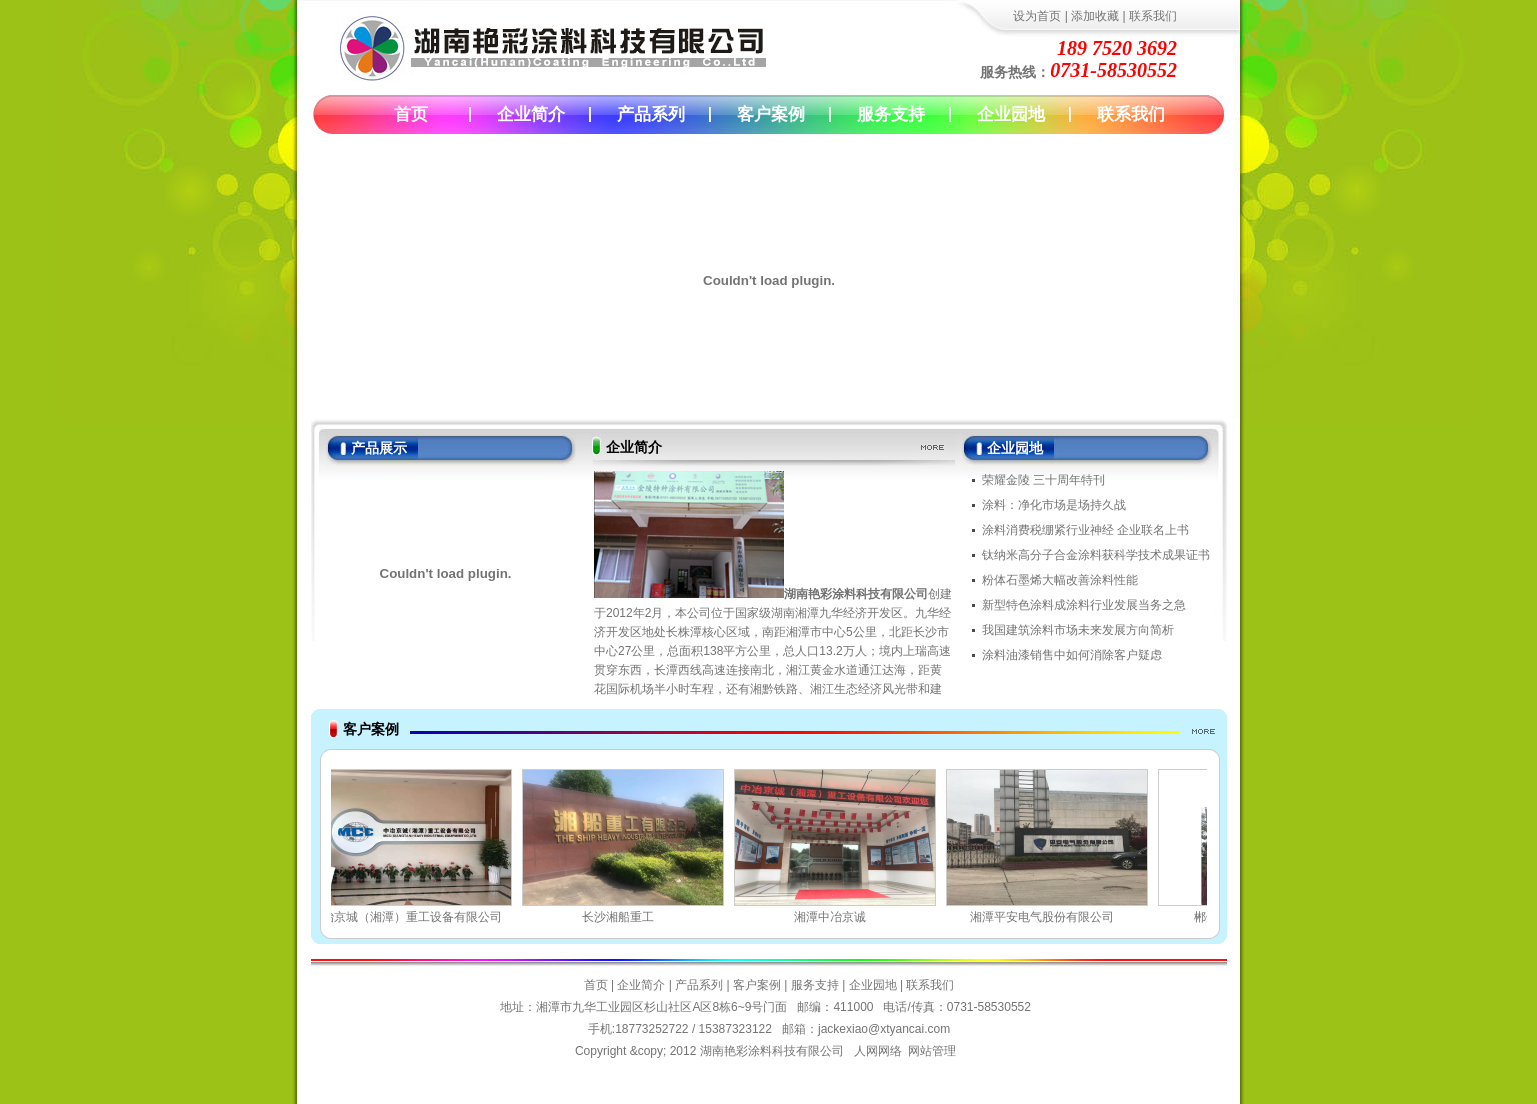  Describe the element at coordinates (932, 1051) in the screenshot. I see `网站管理` at that location.